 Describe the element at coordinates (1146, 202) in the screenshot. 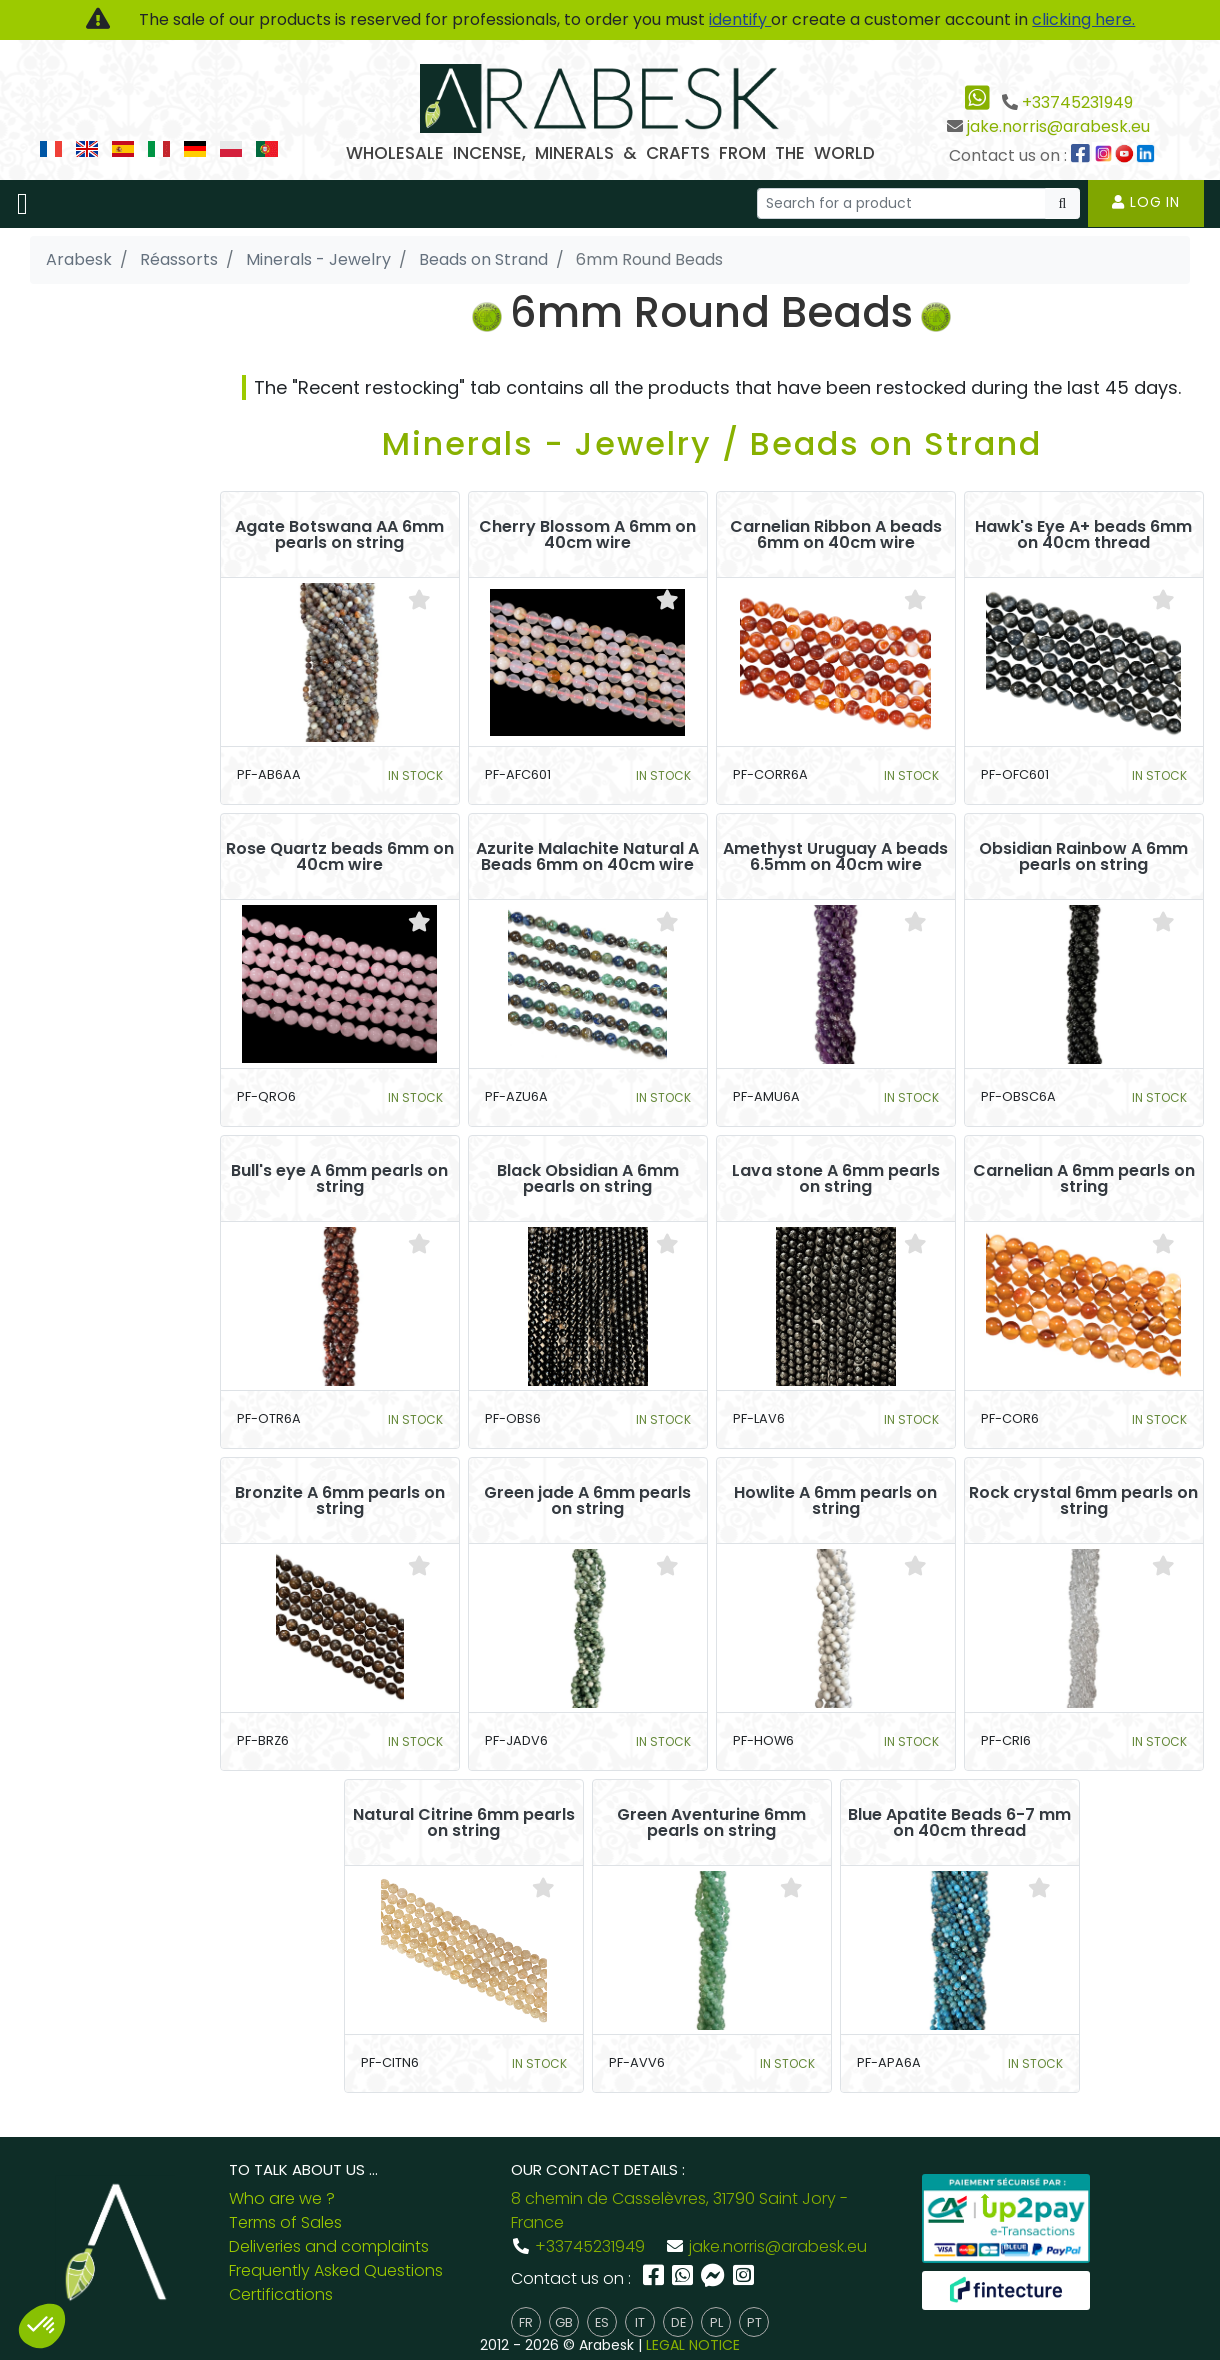

I see `Log in` at that location.